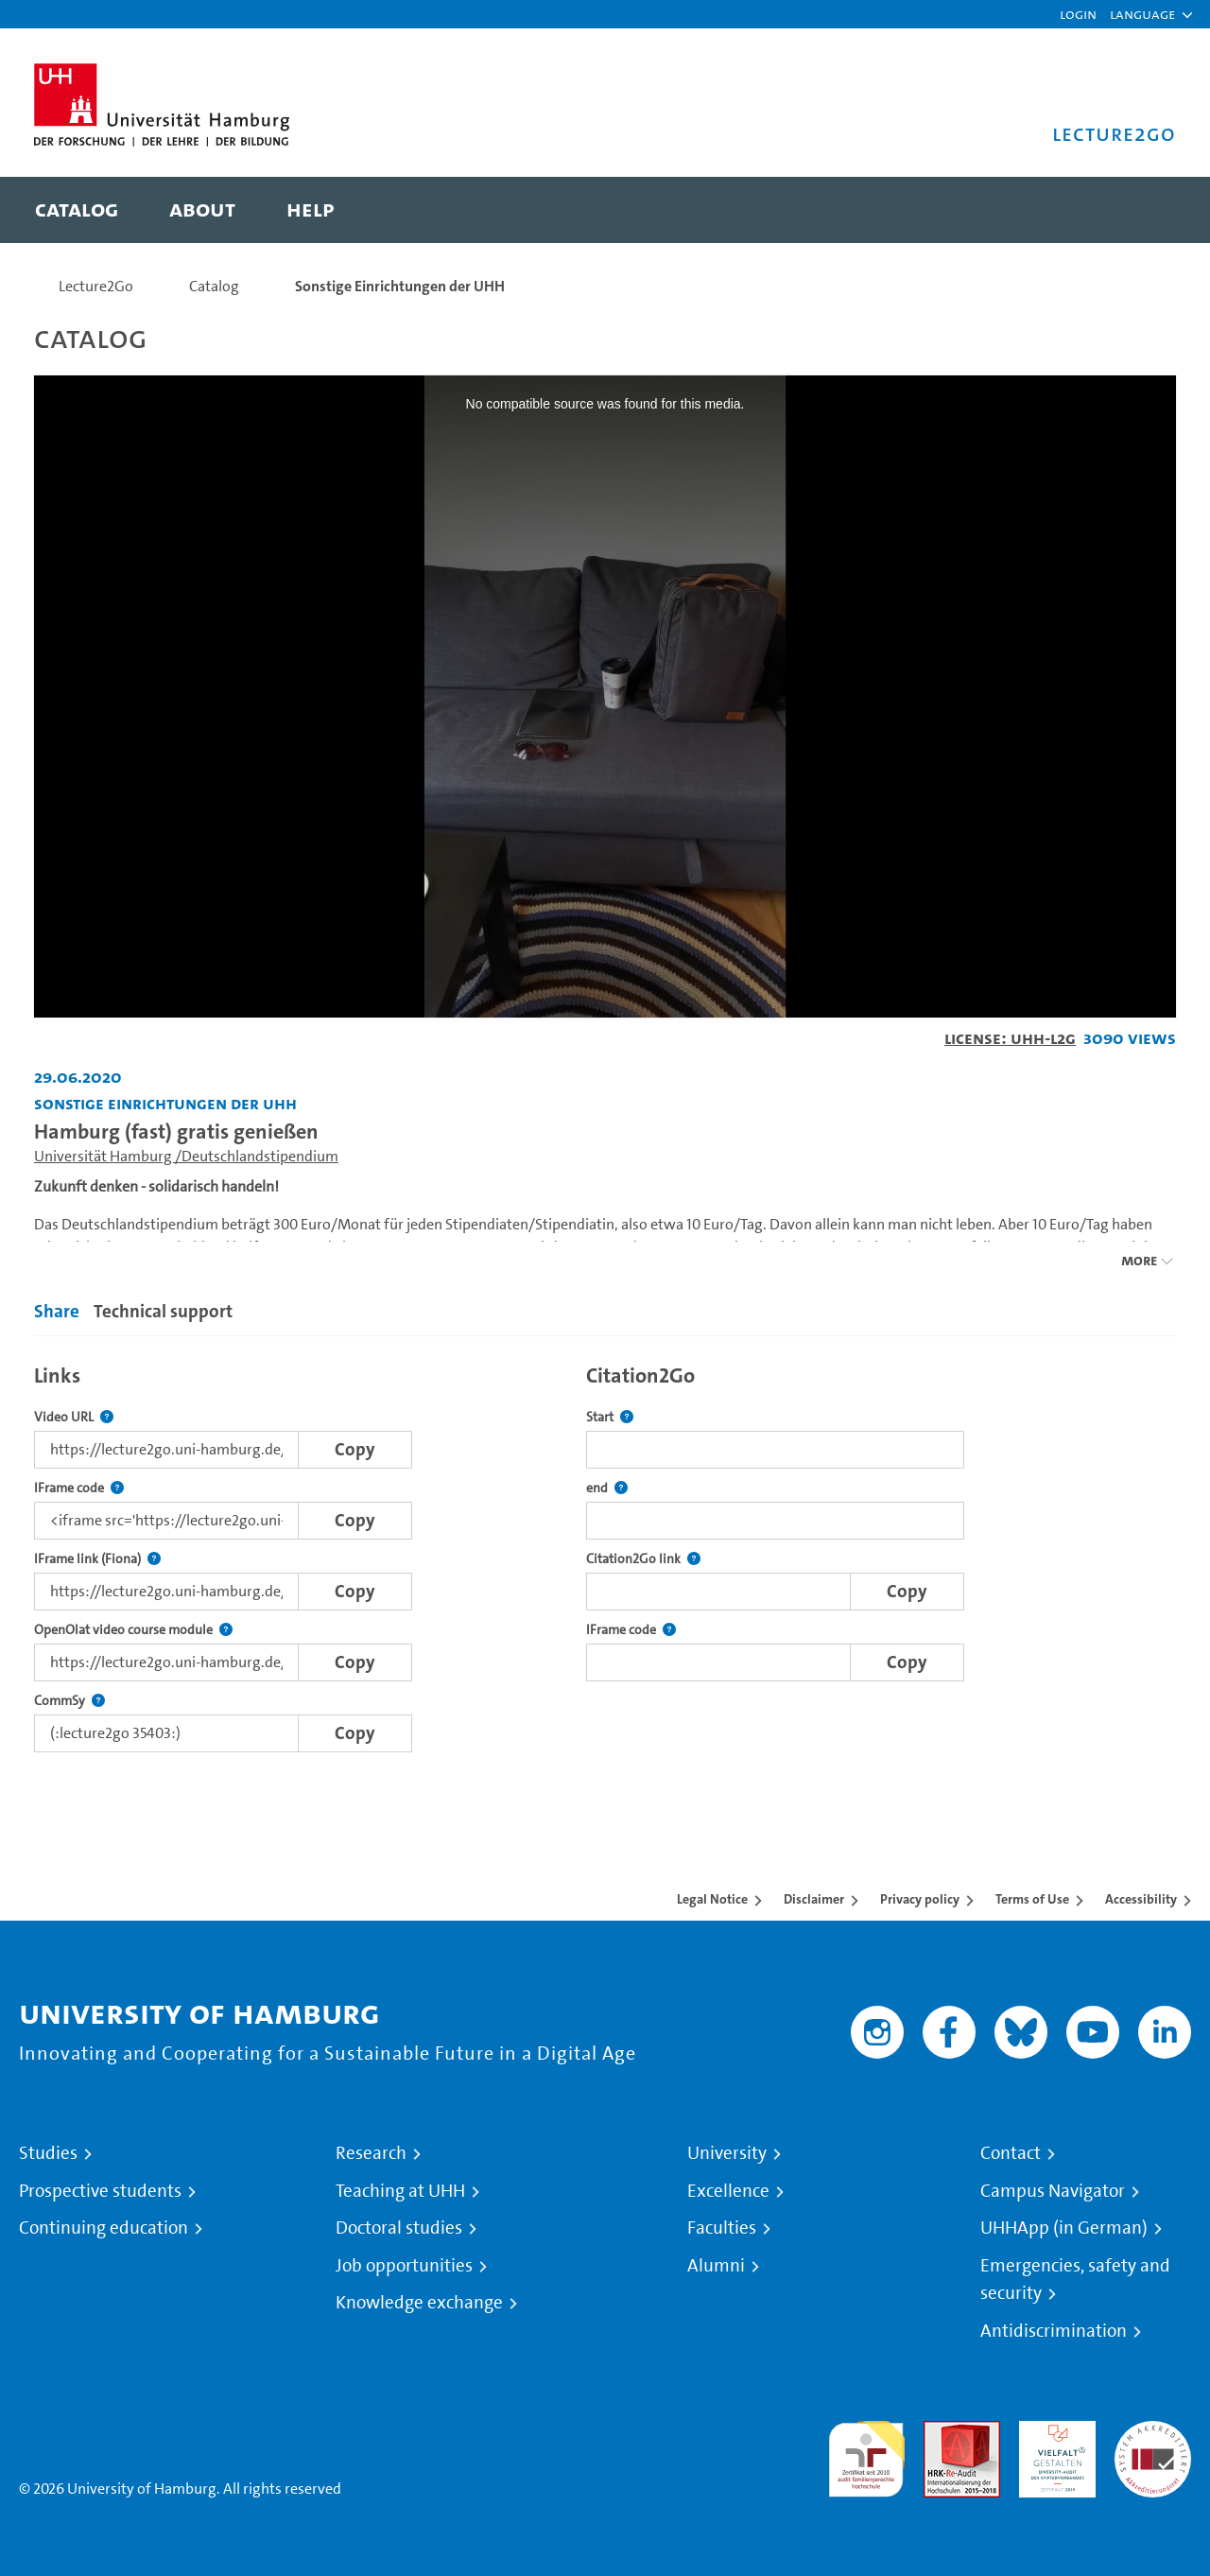 This screenshot has height=2576, width=1210. I want to click on [Toggle search], so click(1143, 210).